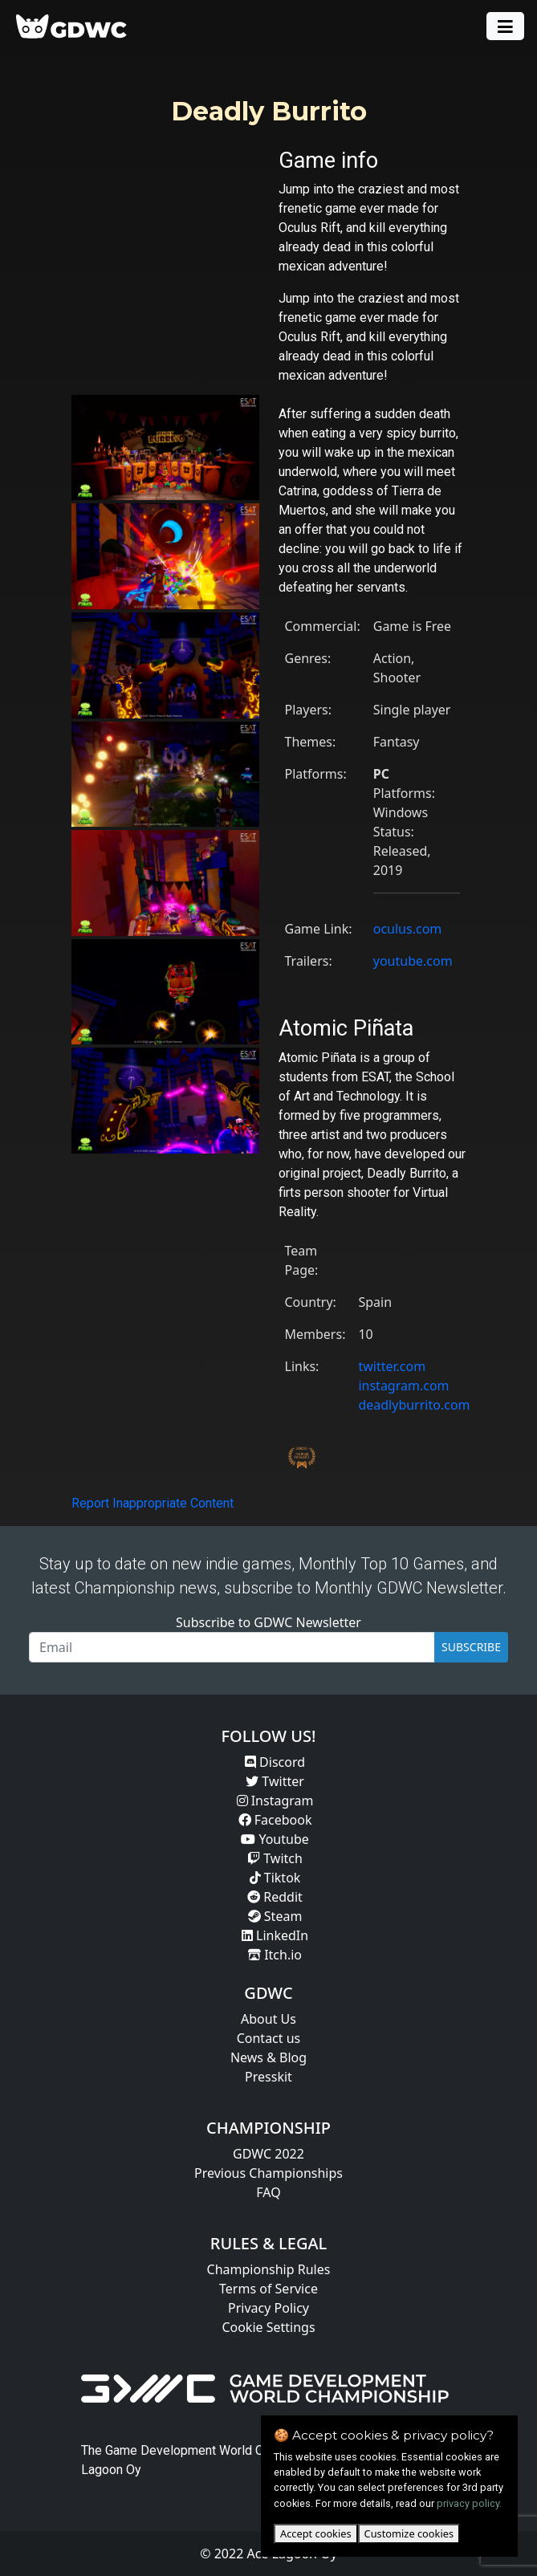  What do you see at coordinates (275, 1781) in the screenshot?
I see `Twitter` at bounding box center [275, 1781].